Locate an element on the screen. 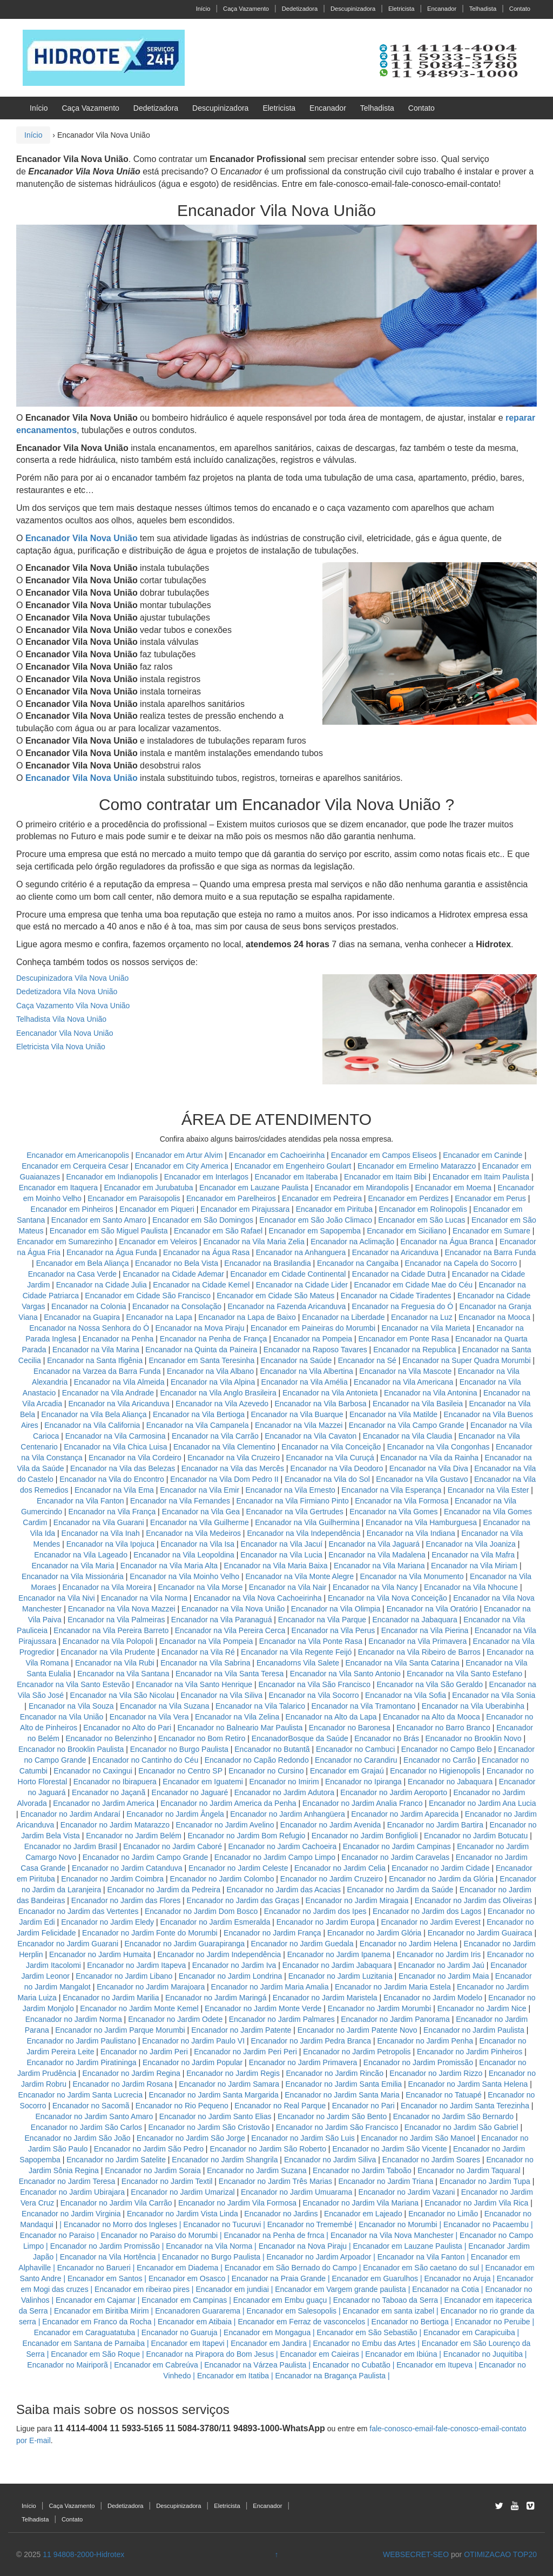 The image size is (553, 2576). Encanador em Ponte Rasa is located at coordinates (403, 1338).